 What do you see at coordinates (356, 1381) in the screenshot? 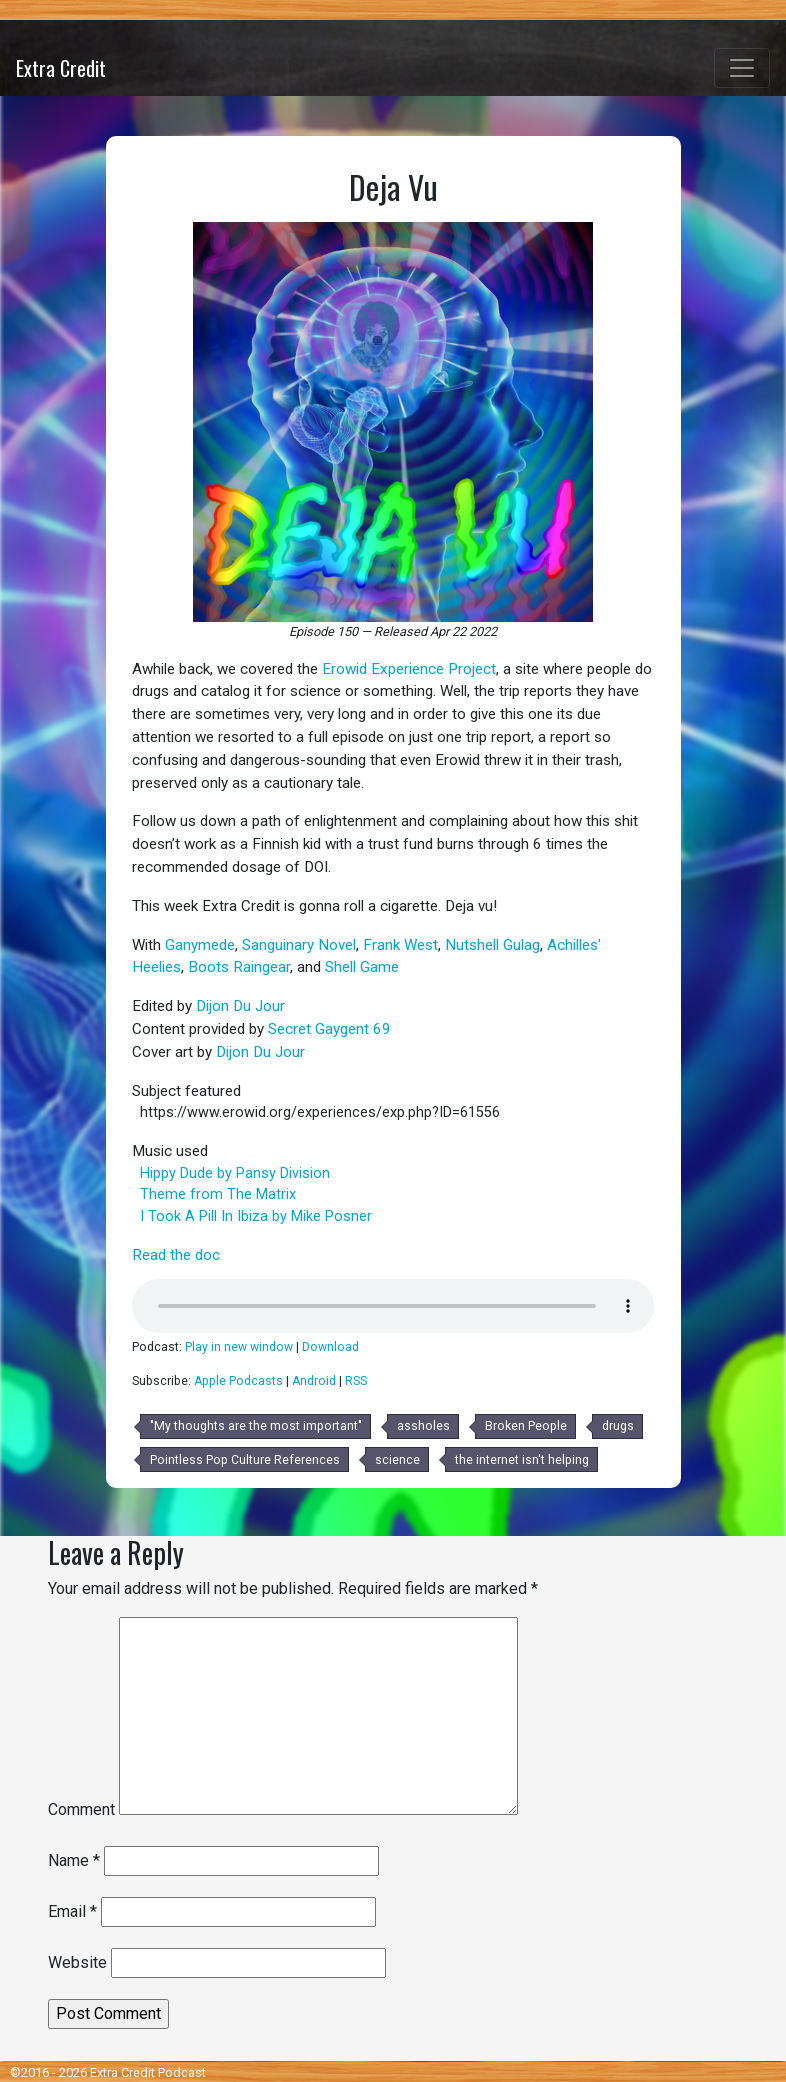
I see `RSS` at bounding box center [356, 1381].